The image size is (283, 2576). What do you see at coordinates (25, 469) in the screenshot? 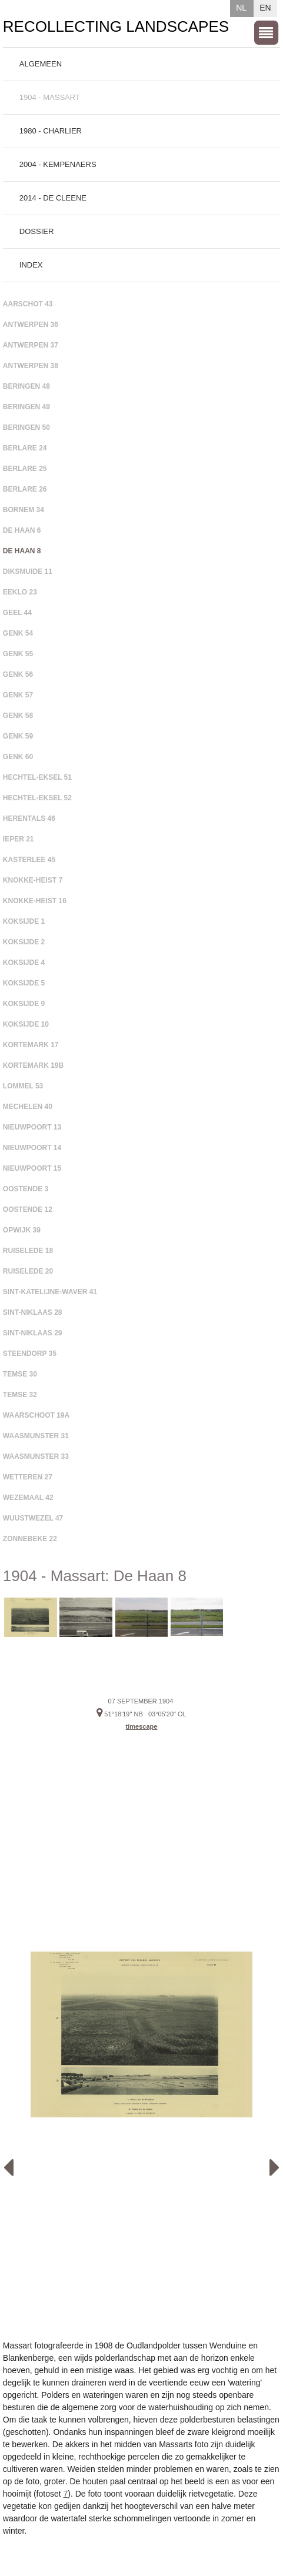
I see `Berlare 25` at bounding box center [25, 469].